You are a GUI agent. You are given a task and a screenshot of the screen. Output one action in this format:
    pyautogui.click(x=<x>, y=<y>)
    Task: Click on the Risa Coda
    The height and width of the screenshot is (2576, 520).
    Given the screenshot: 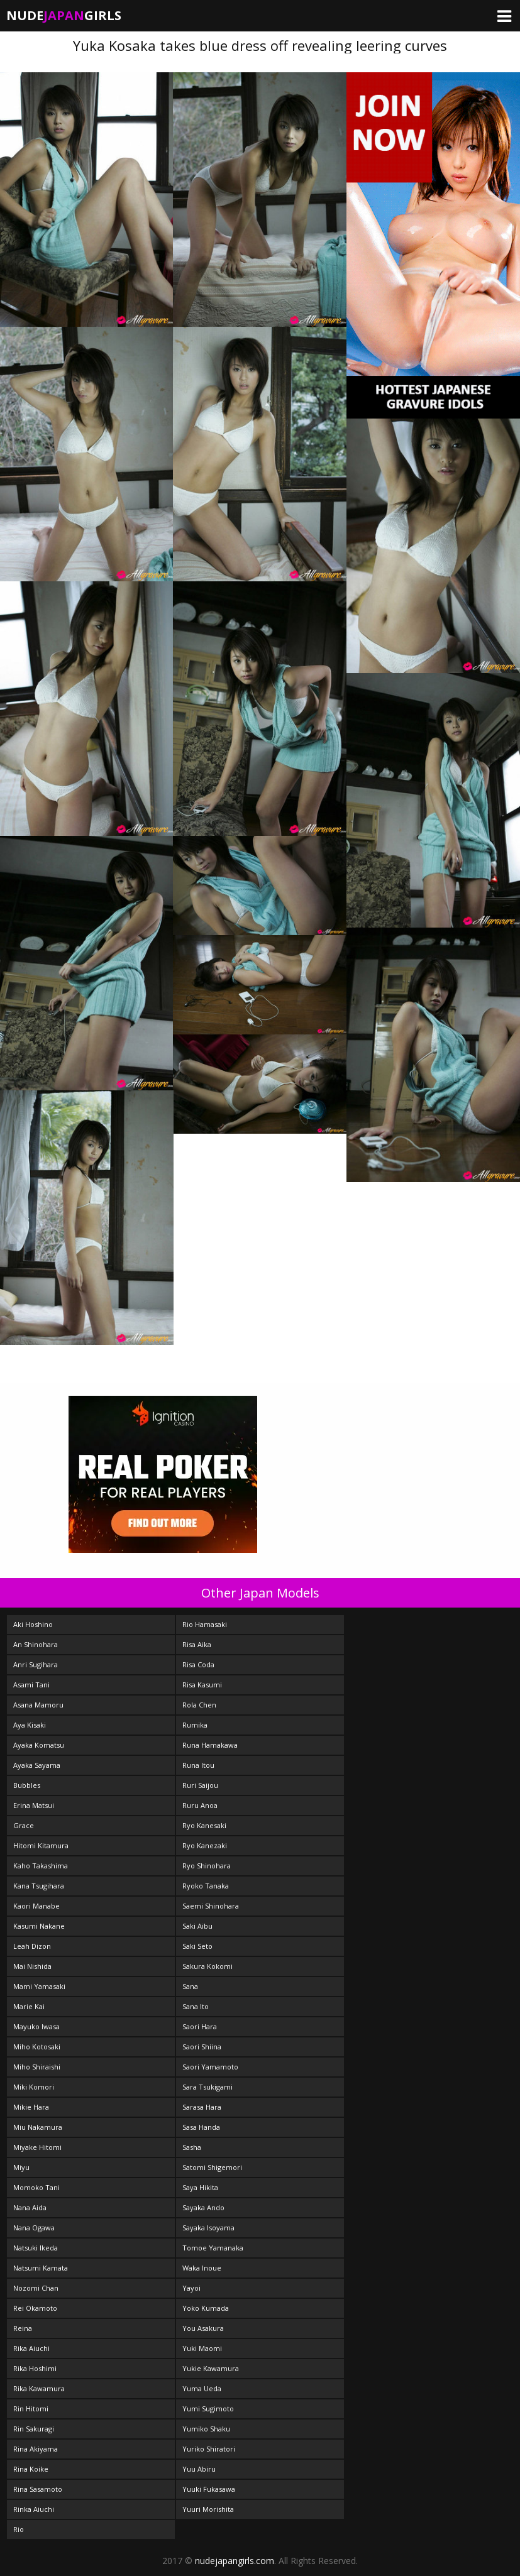 What is the action you would take?
    pyautogui.click(x=198, y=1664)
    